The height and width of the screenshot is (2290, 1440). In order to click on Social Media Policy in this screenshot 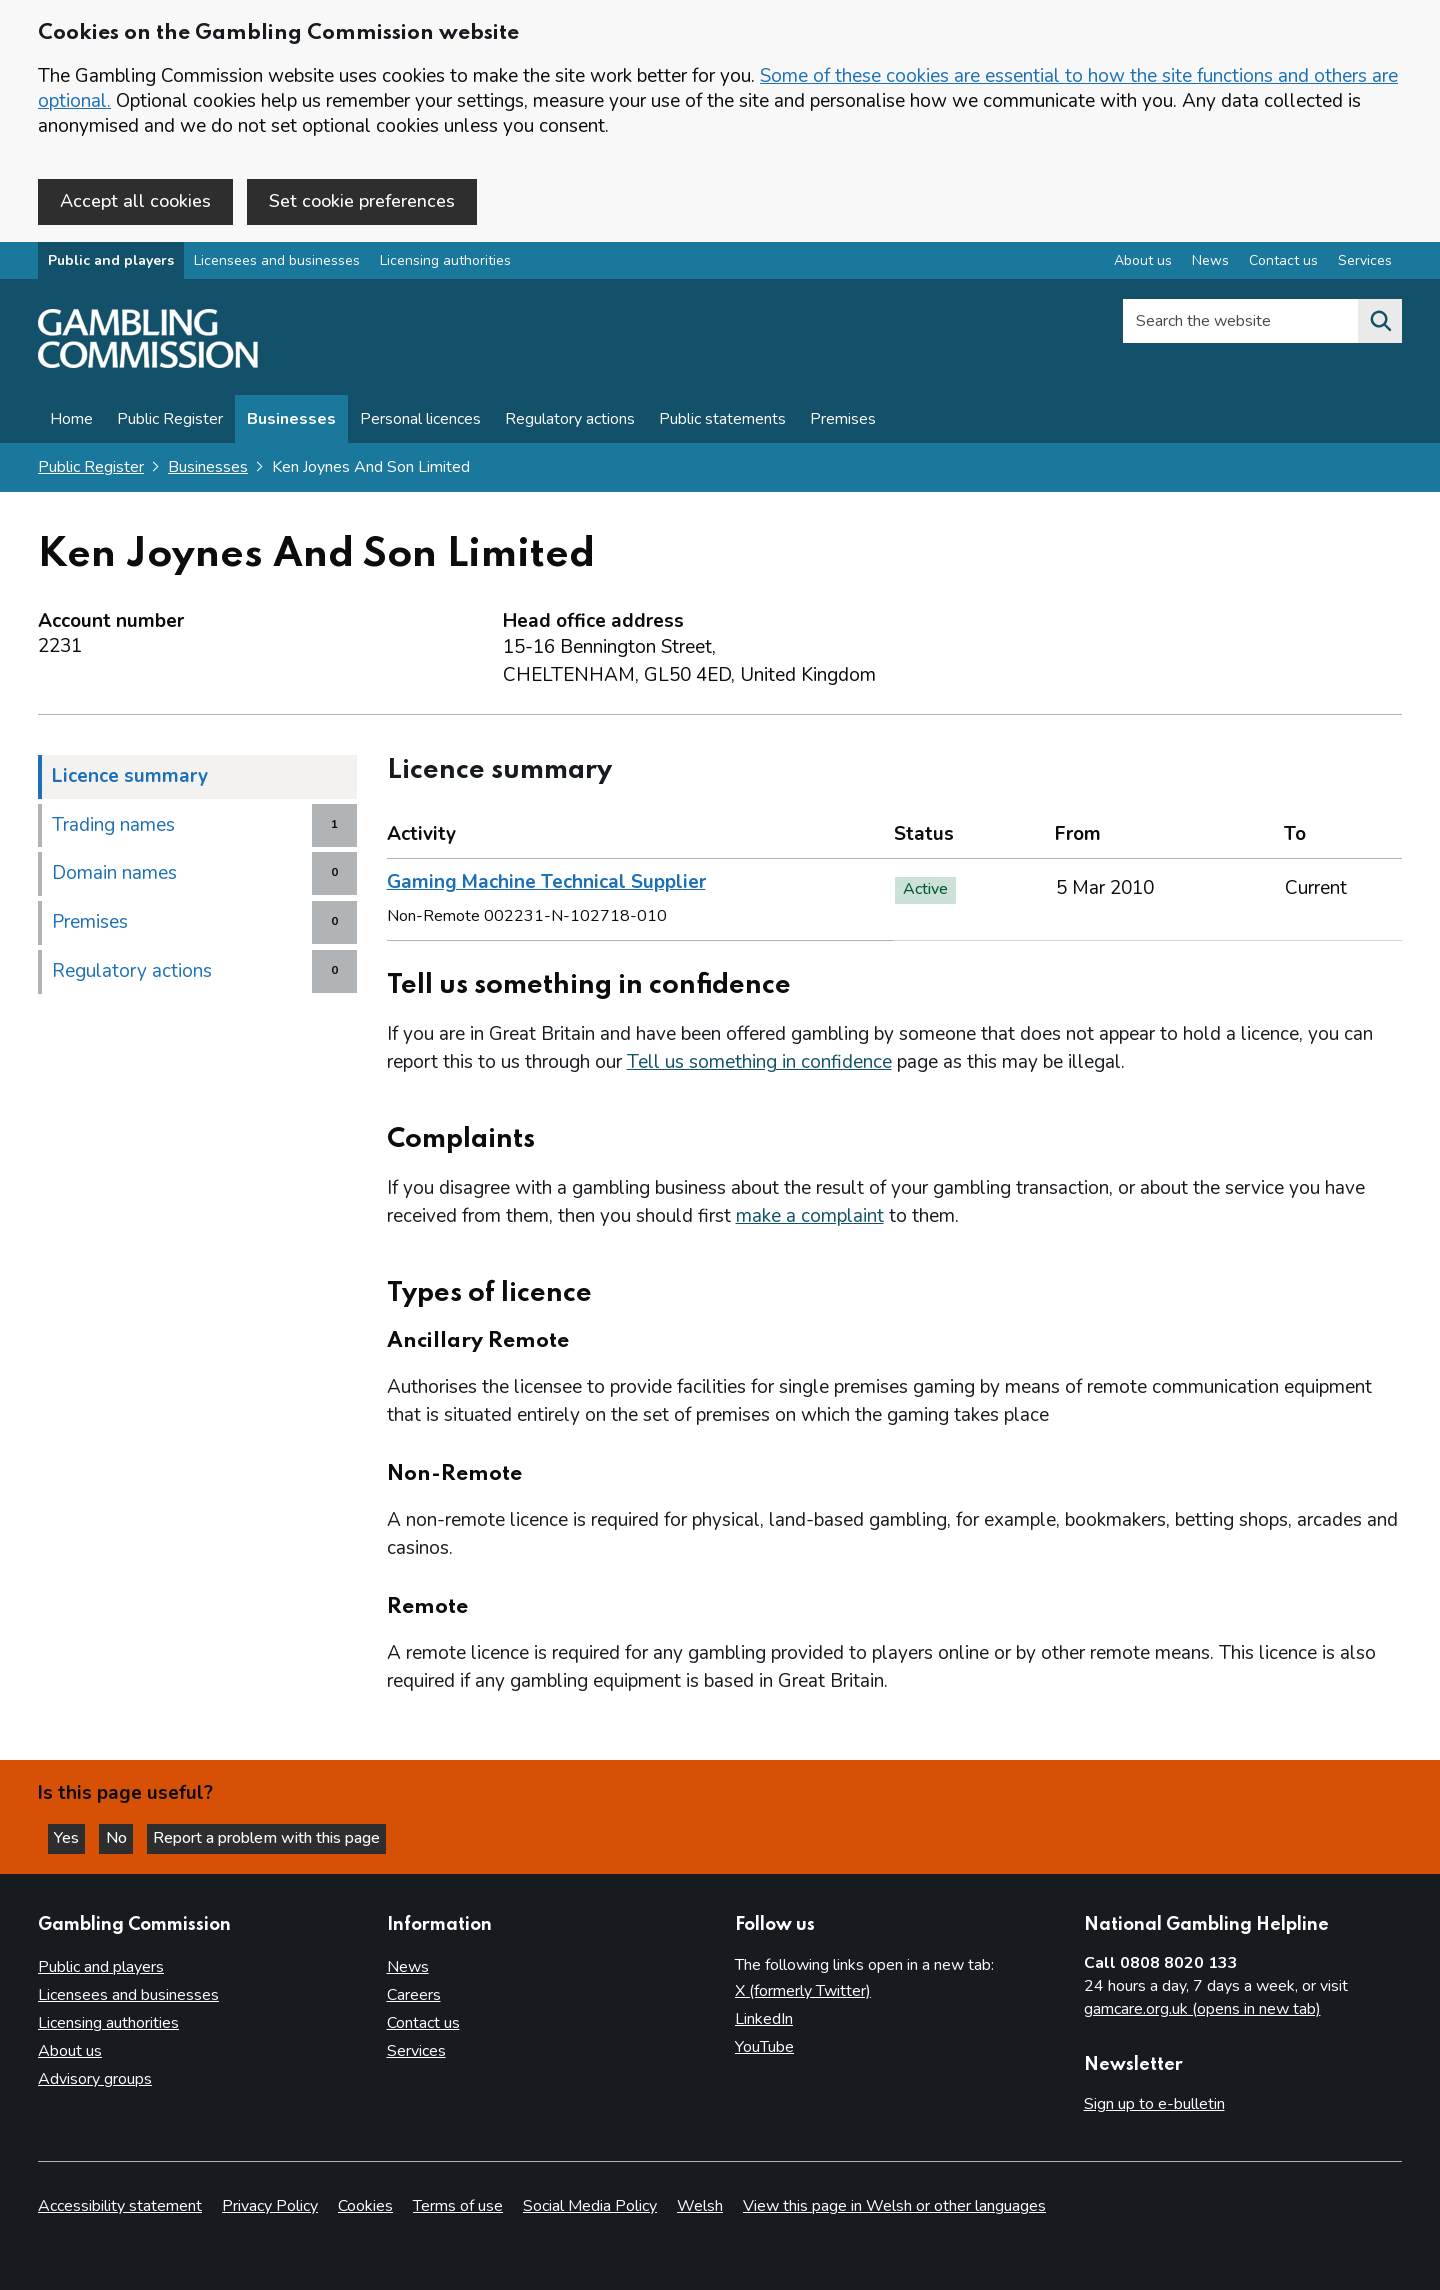, I will do `click(590, 2206)`.